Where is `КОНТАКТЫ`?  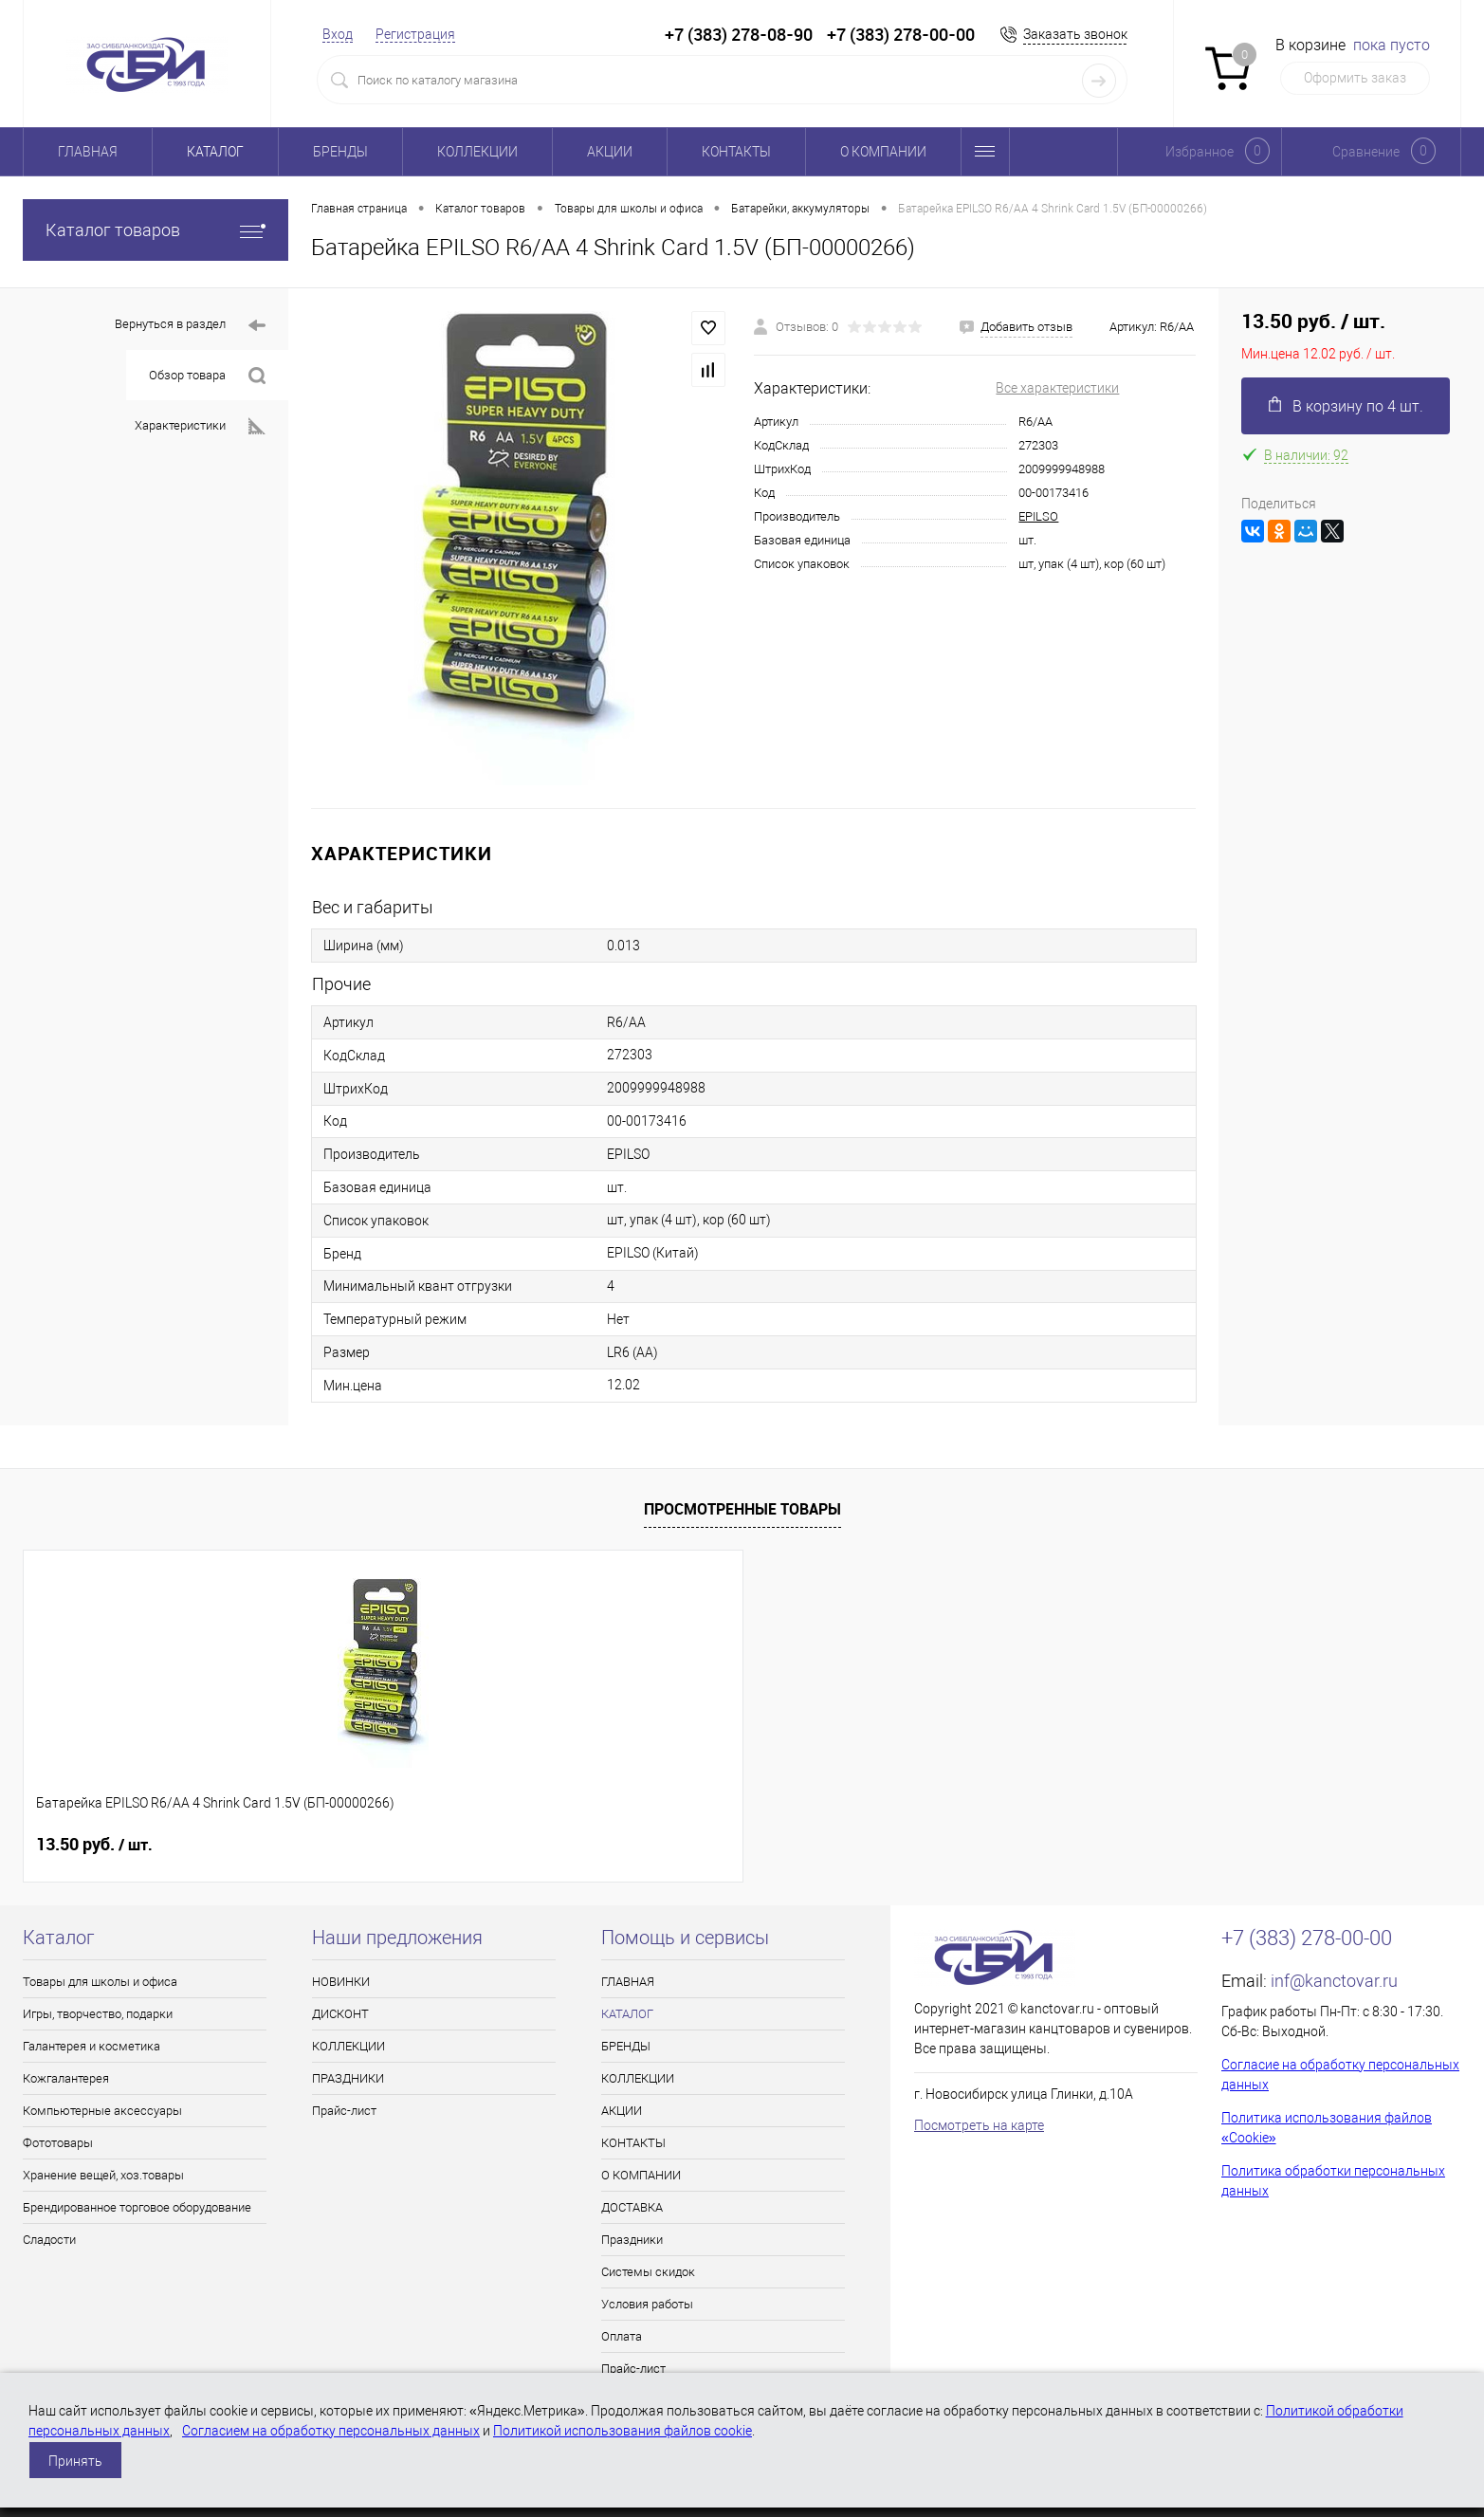 КОНТАКТЫ is located at coordinates (736, 151).